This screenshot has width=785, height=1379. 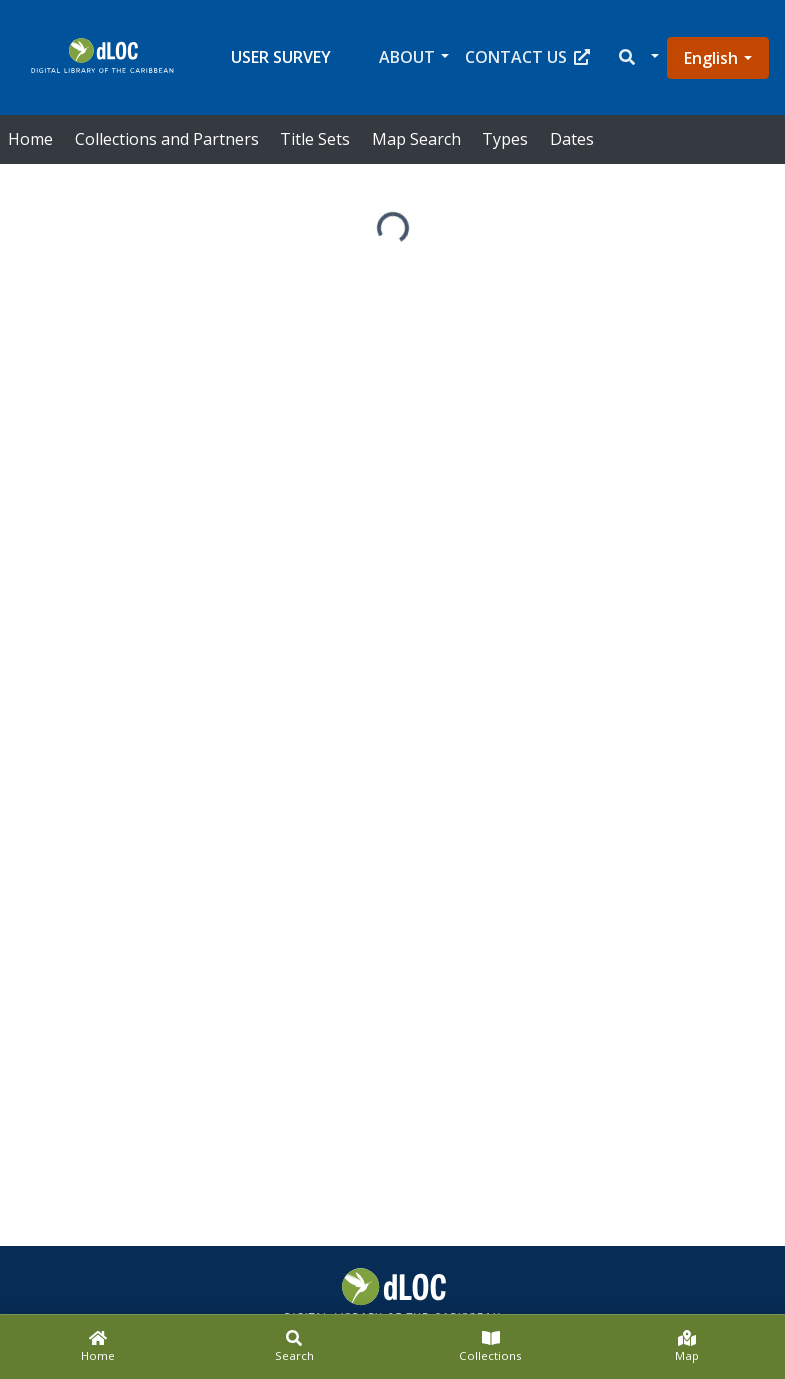 What do you see at coordinates (407, 57) in the screenshot?
I see `About [button]` at bounding box center [407, 57].